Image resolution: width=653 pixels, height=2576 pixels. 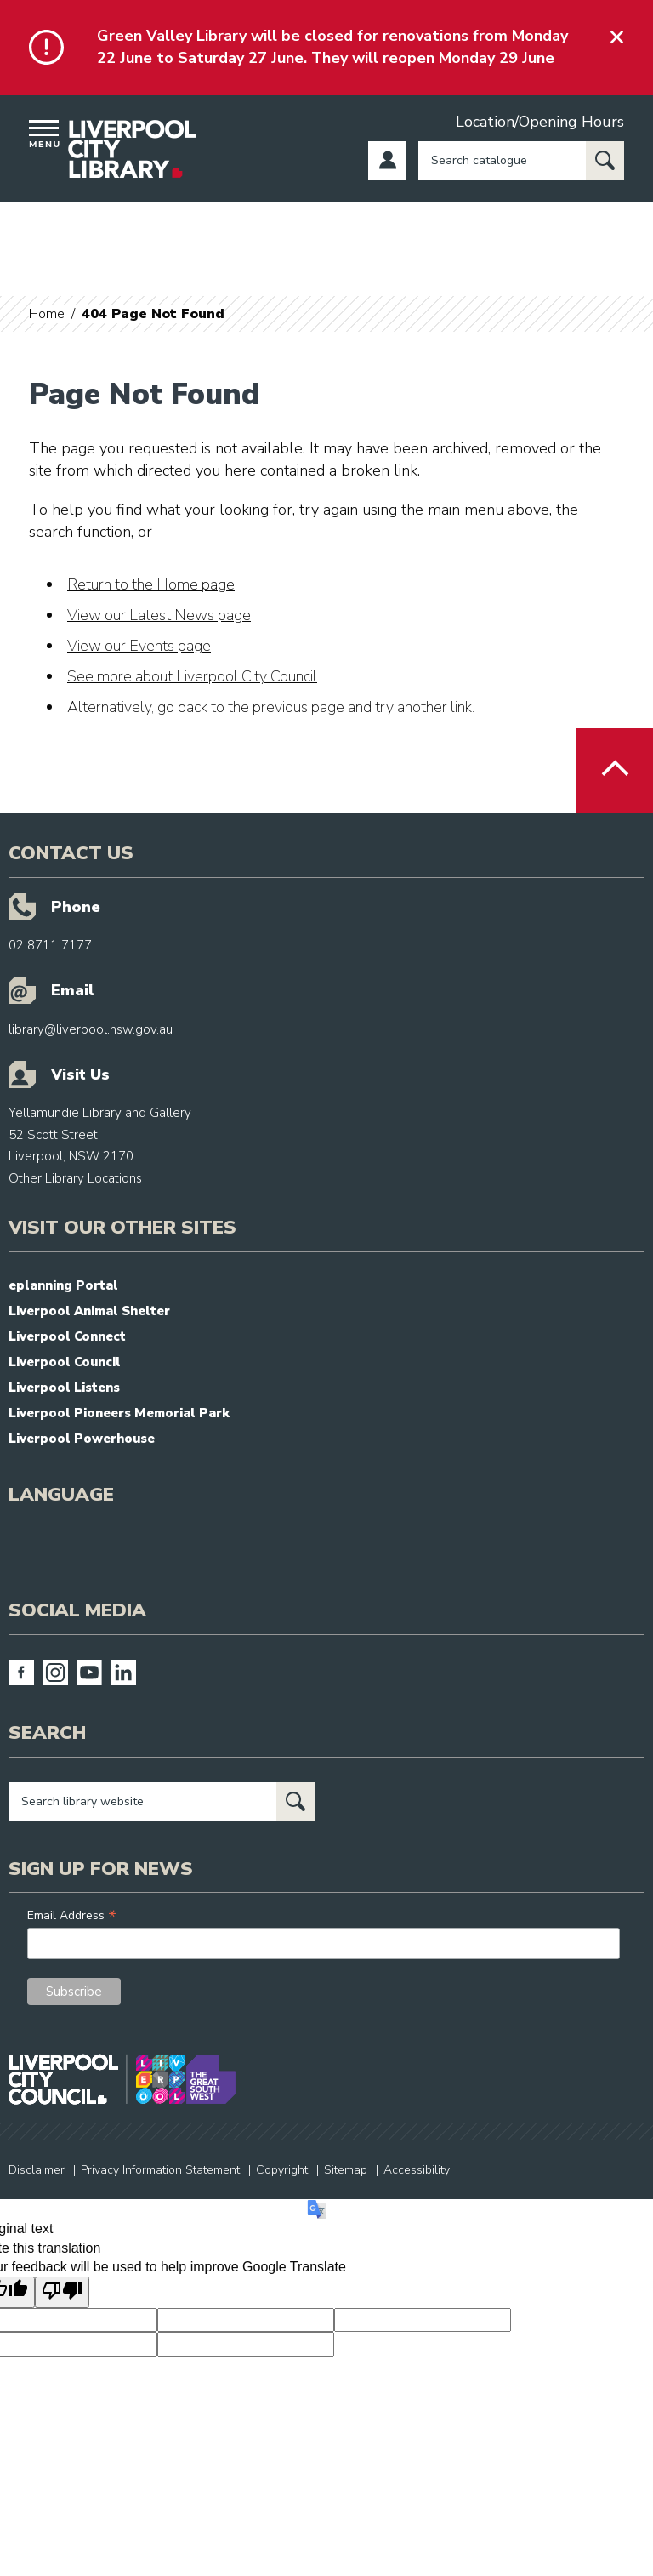 What do you see at coordinates (47, 314) in the screenshot?
I see `Home` at bounding box center [47, 314].